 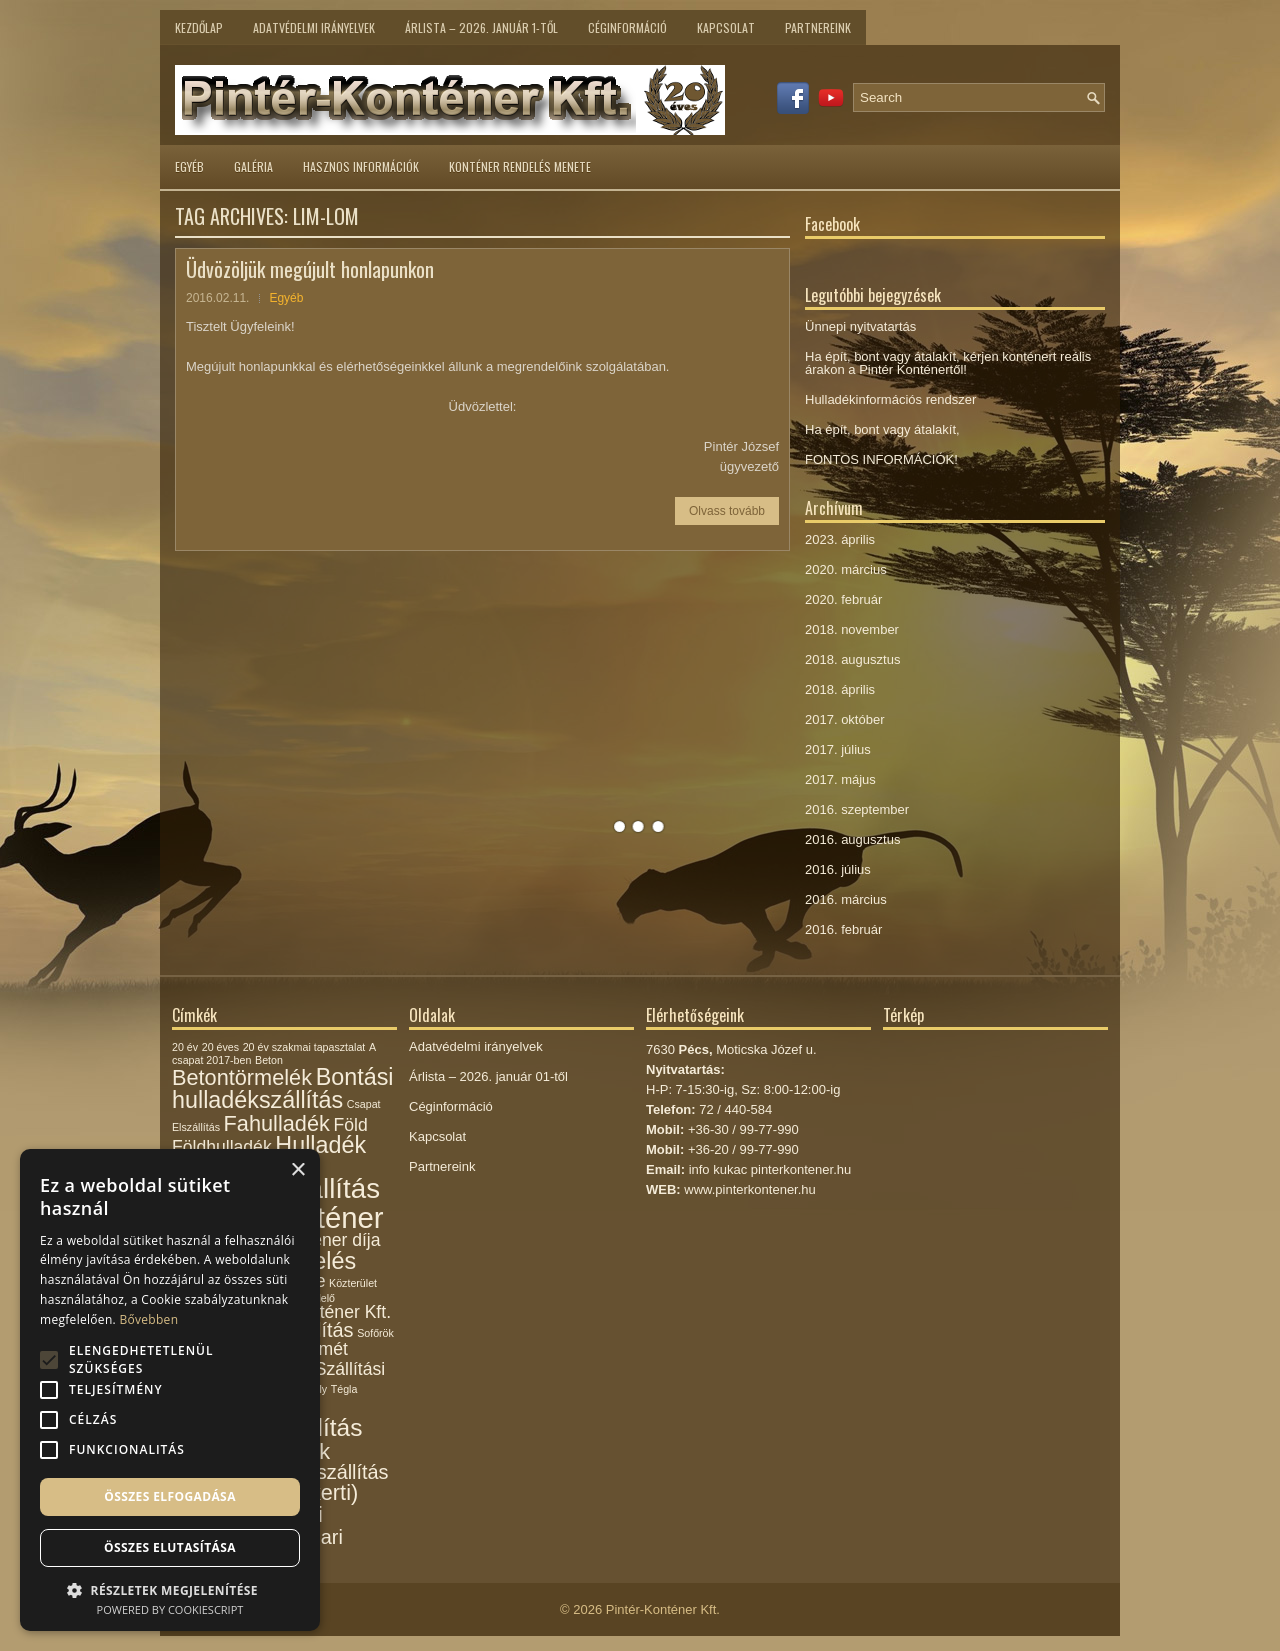 What do you see at coordinates (852, 839) in the screenshot?
I see `2016. augusztus` at bounding box center [852, 839].